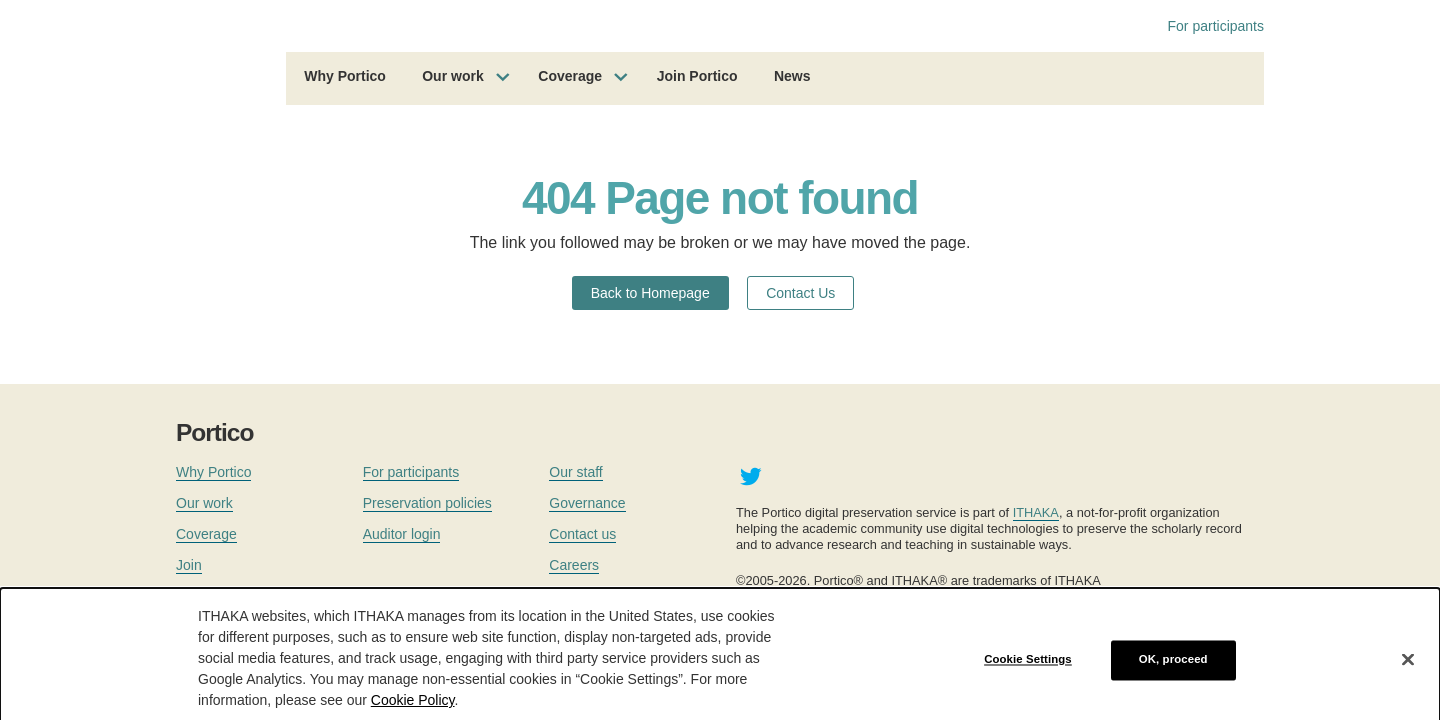  Describe the element at coordinates (1173, 670) in the screenshot. I see `OK, proceed` at that location.